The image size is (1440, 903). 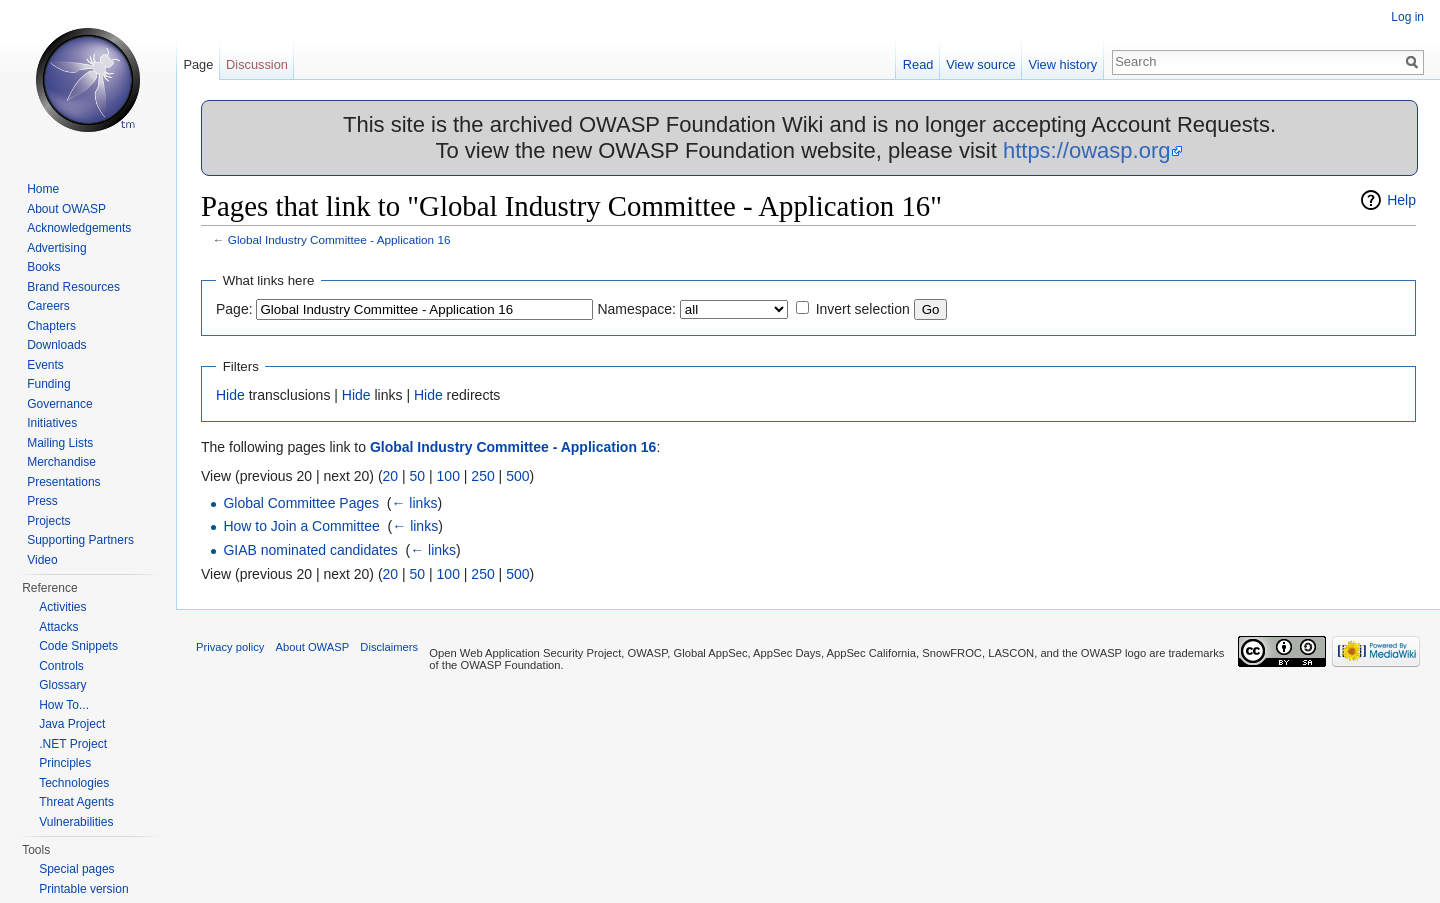 I want to click on Java Project, so click(x=72, y=724).